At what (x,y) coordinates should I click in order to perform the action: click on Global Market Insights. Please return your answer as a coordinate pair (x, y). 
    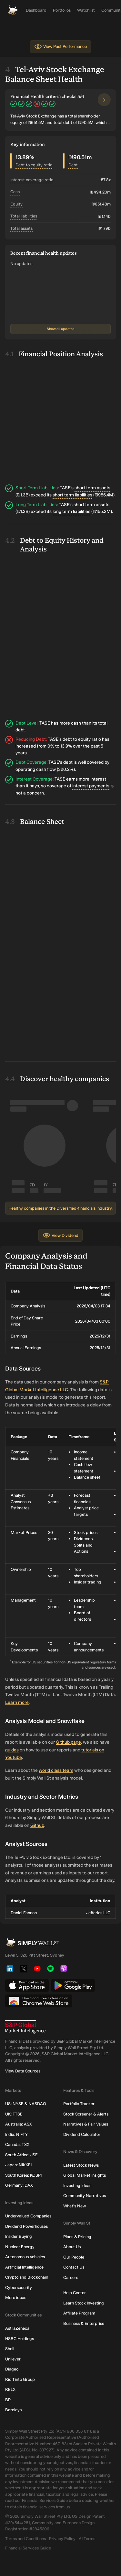
    Looking at the image, I should click on (84, 2175).